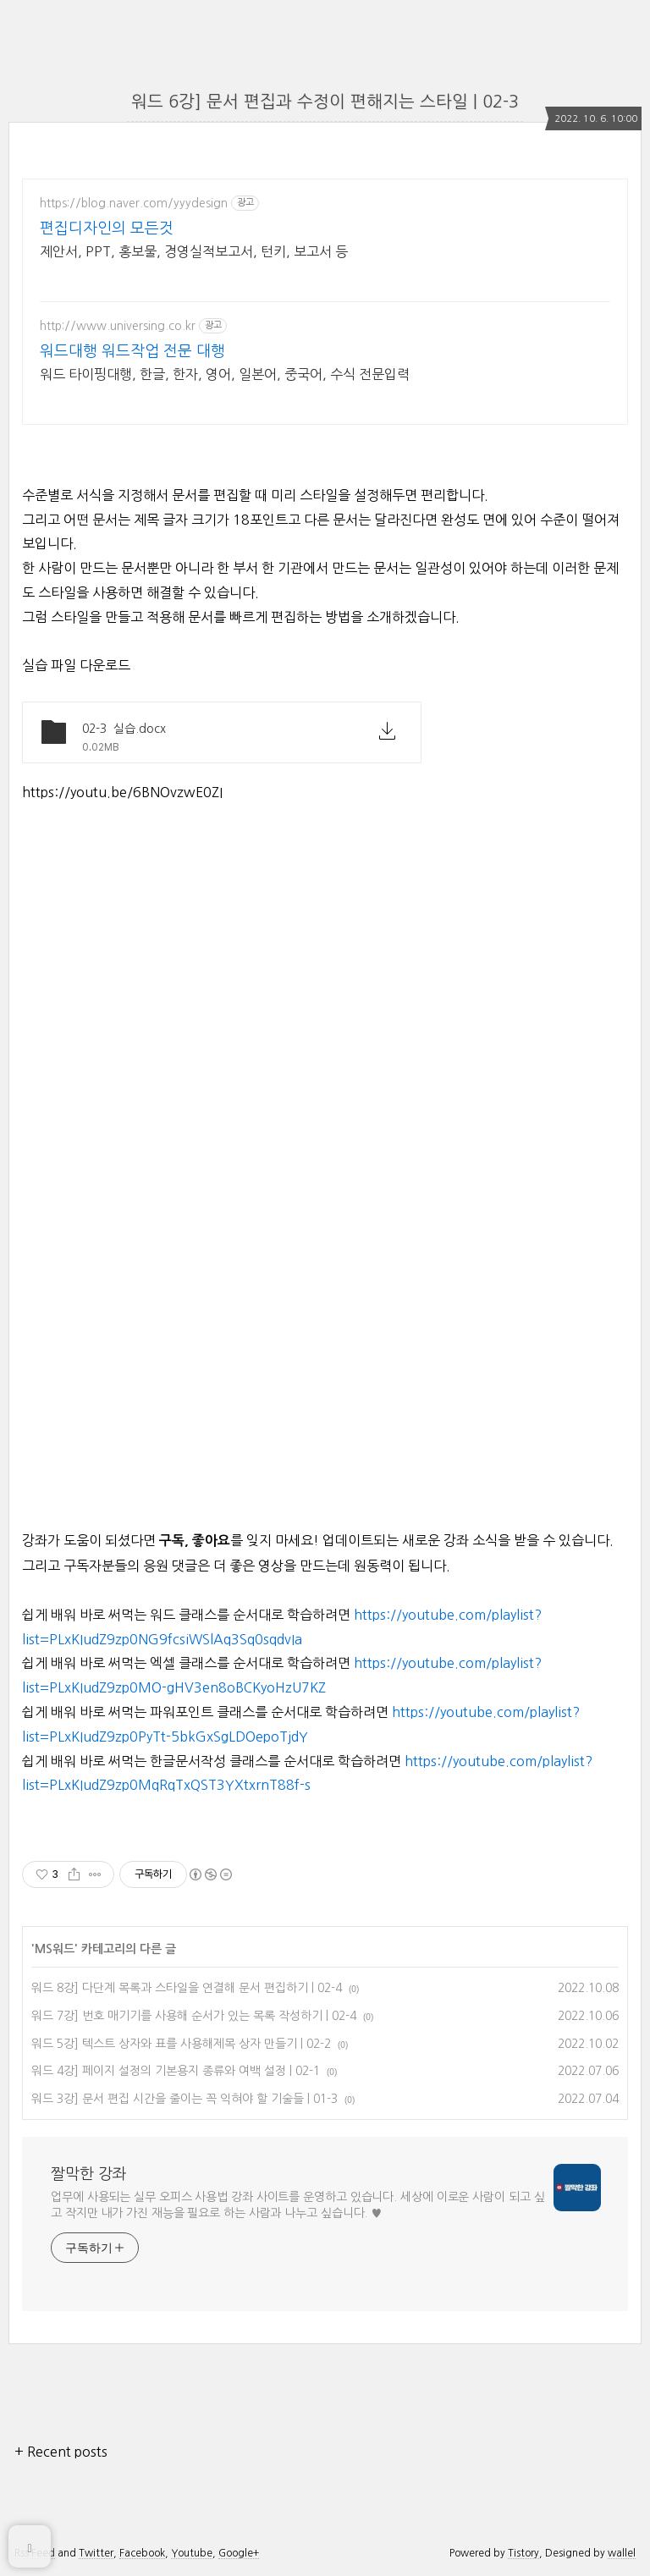 This screenshot has height=2576, width=650. Describe the element at coordinates (193, 2016) in the screenshot. I see `워드 7강] 번호 매기기를 사용해 순서가 있는 목록 작성하기 | 02-4` at that location.